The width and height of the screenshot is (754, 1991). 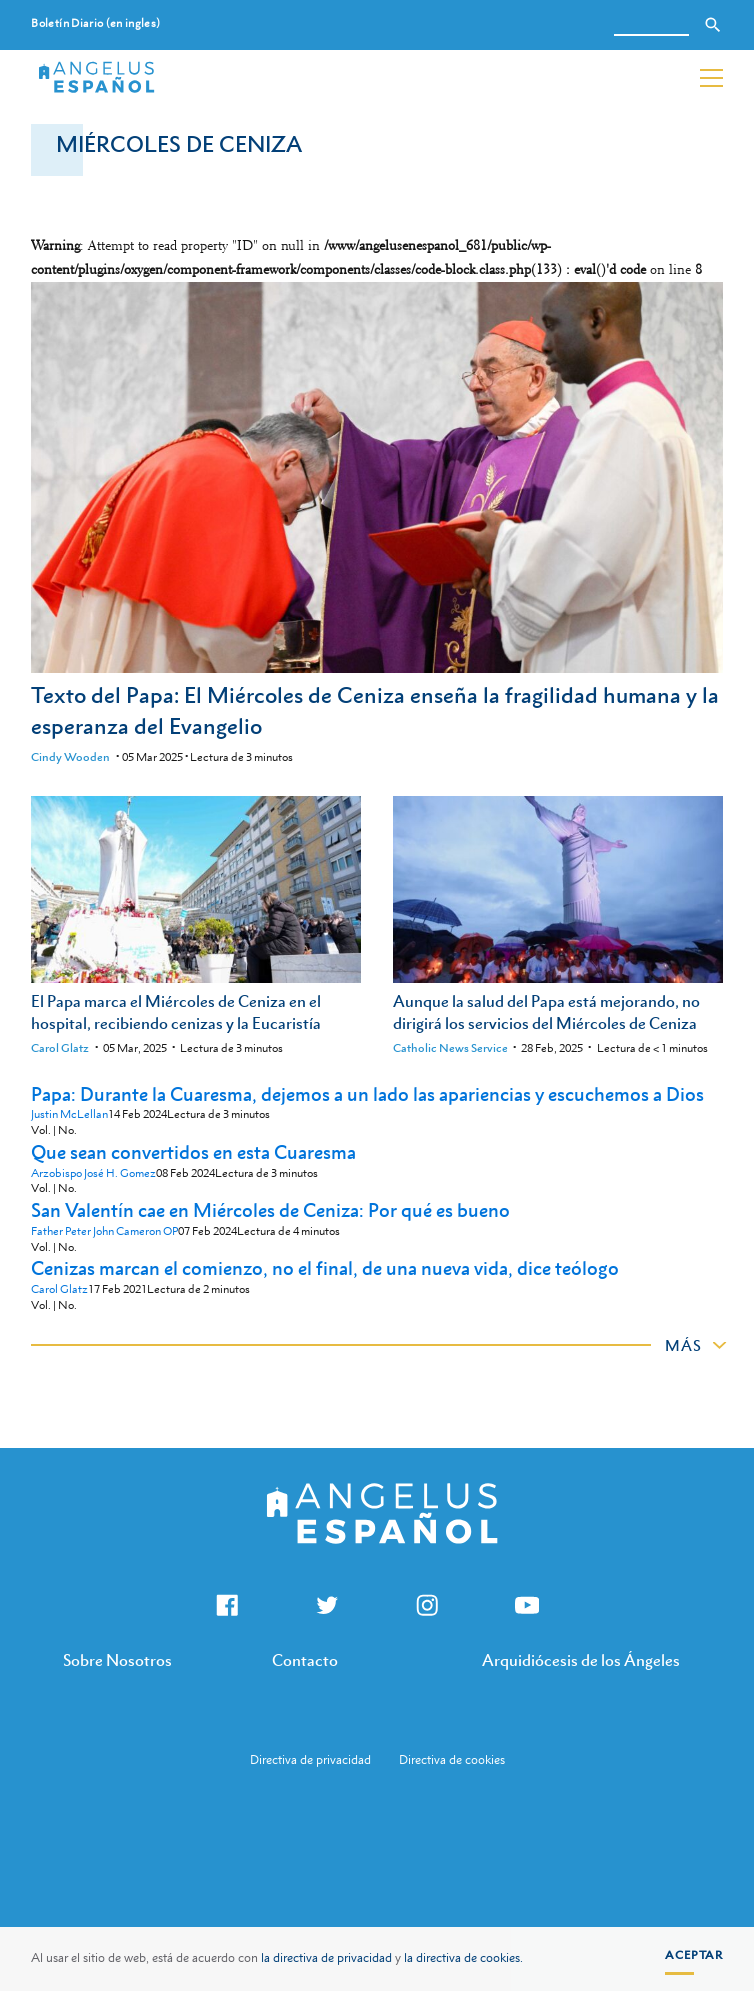 I want to click on Cenizas marcan el comienzo, no el final, de una nueva vida, dice teólogo, so click(x=325, y=1267).